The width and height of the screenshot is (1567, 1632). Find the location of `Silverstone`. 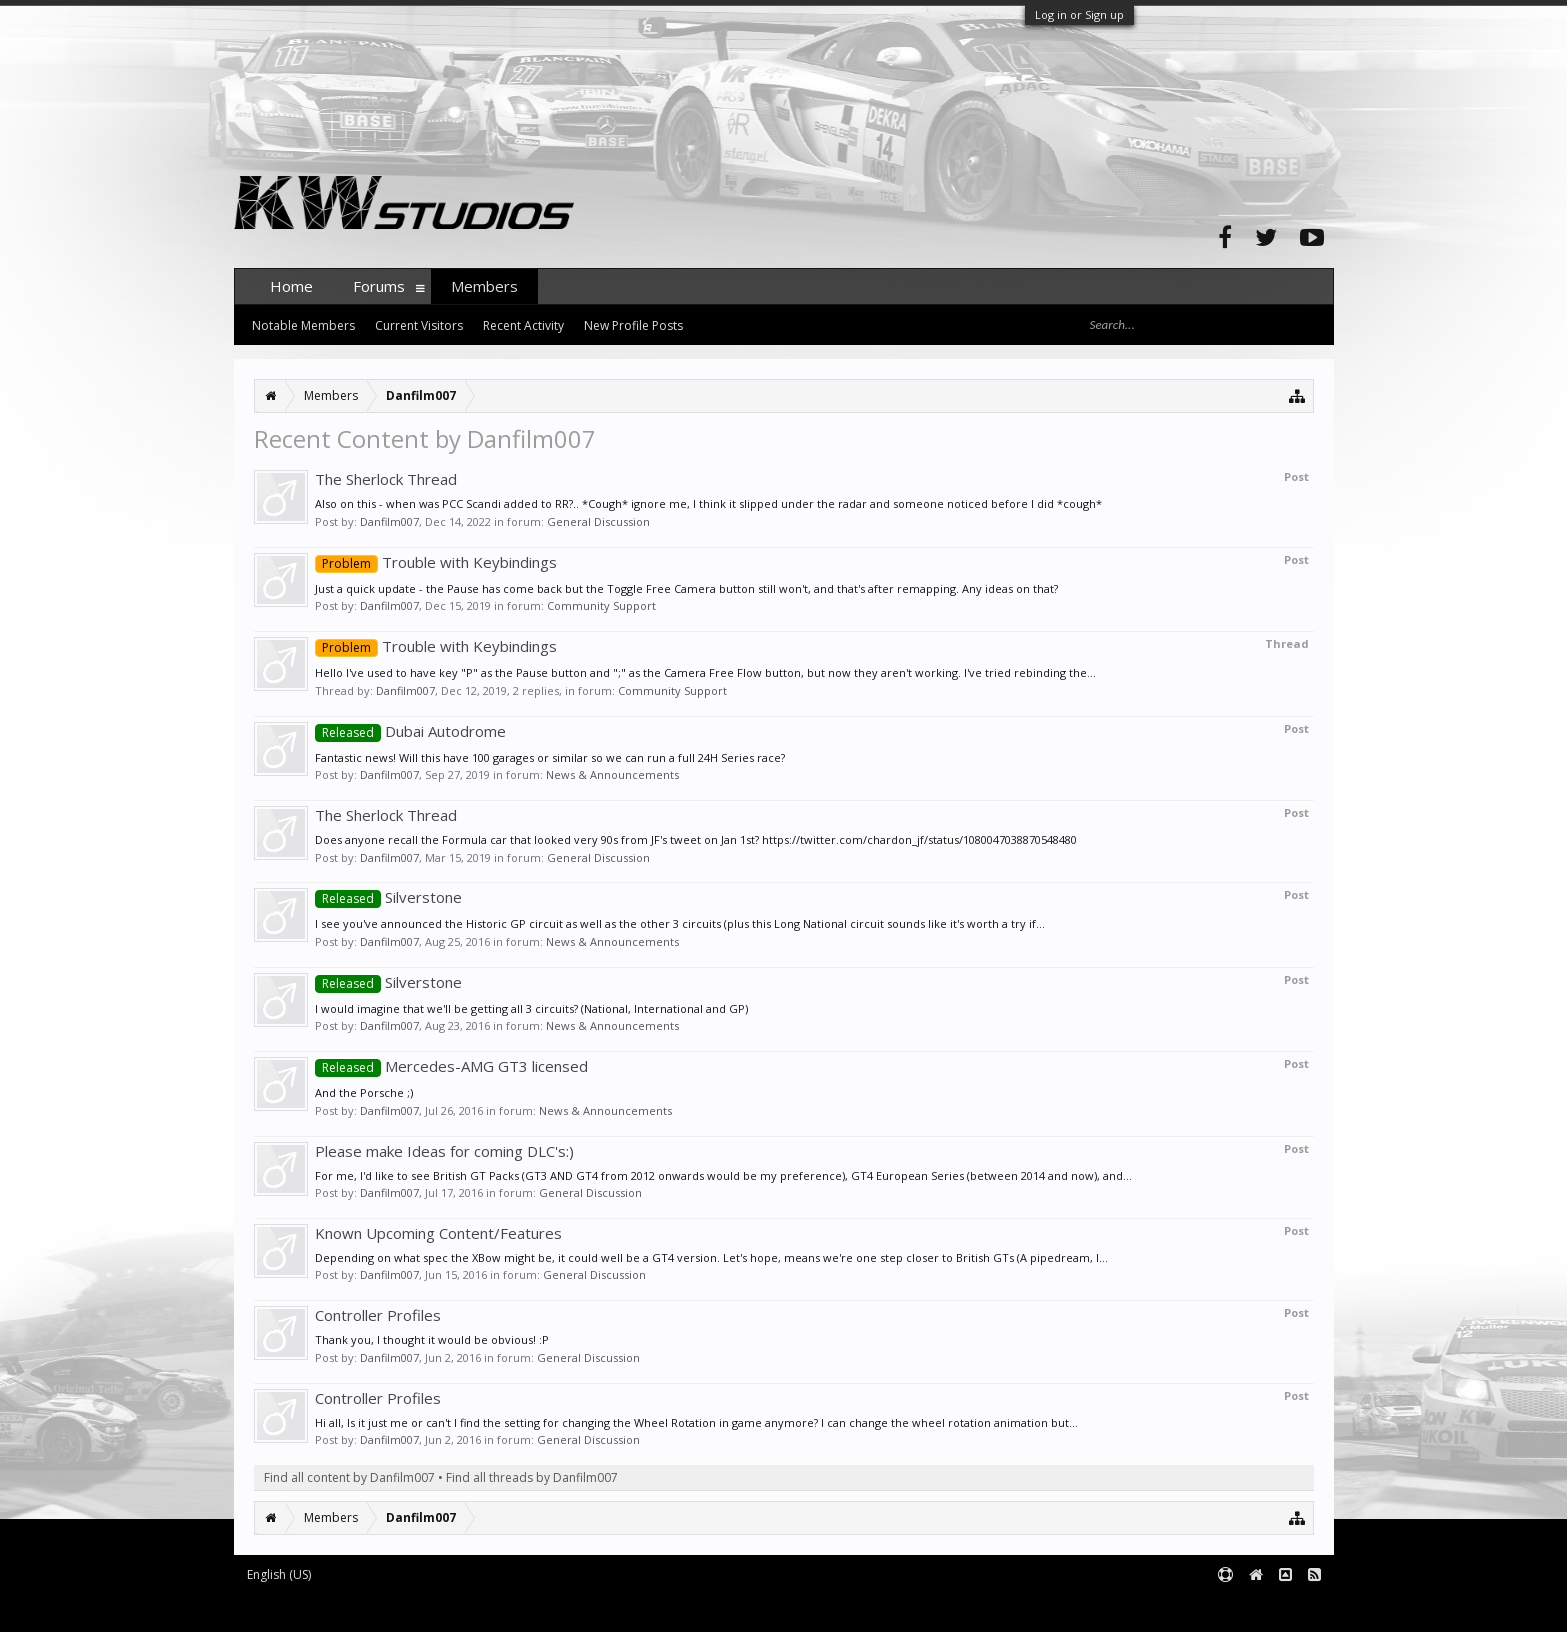

Silverstone is located at coordinates (388, 897).